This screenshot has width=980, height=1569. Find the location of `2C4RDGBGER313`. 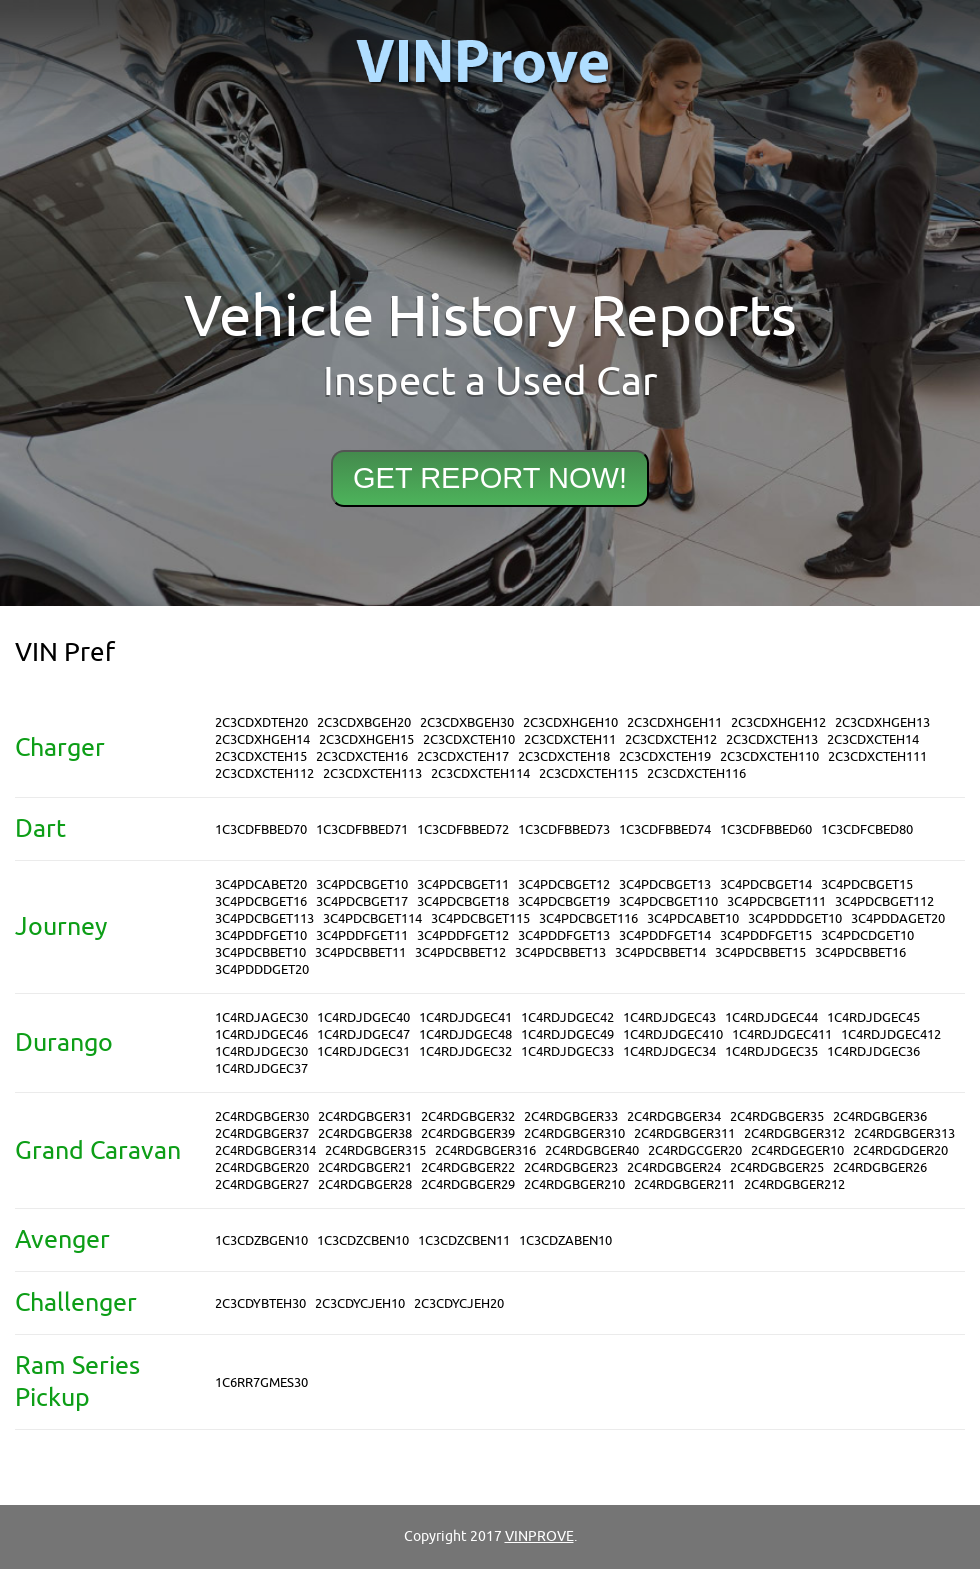

2C4RDGBGER313 is located at coordinates (904, 1133).